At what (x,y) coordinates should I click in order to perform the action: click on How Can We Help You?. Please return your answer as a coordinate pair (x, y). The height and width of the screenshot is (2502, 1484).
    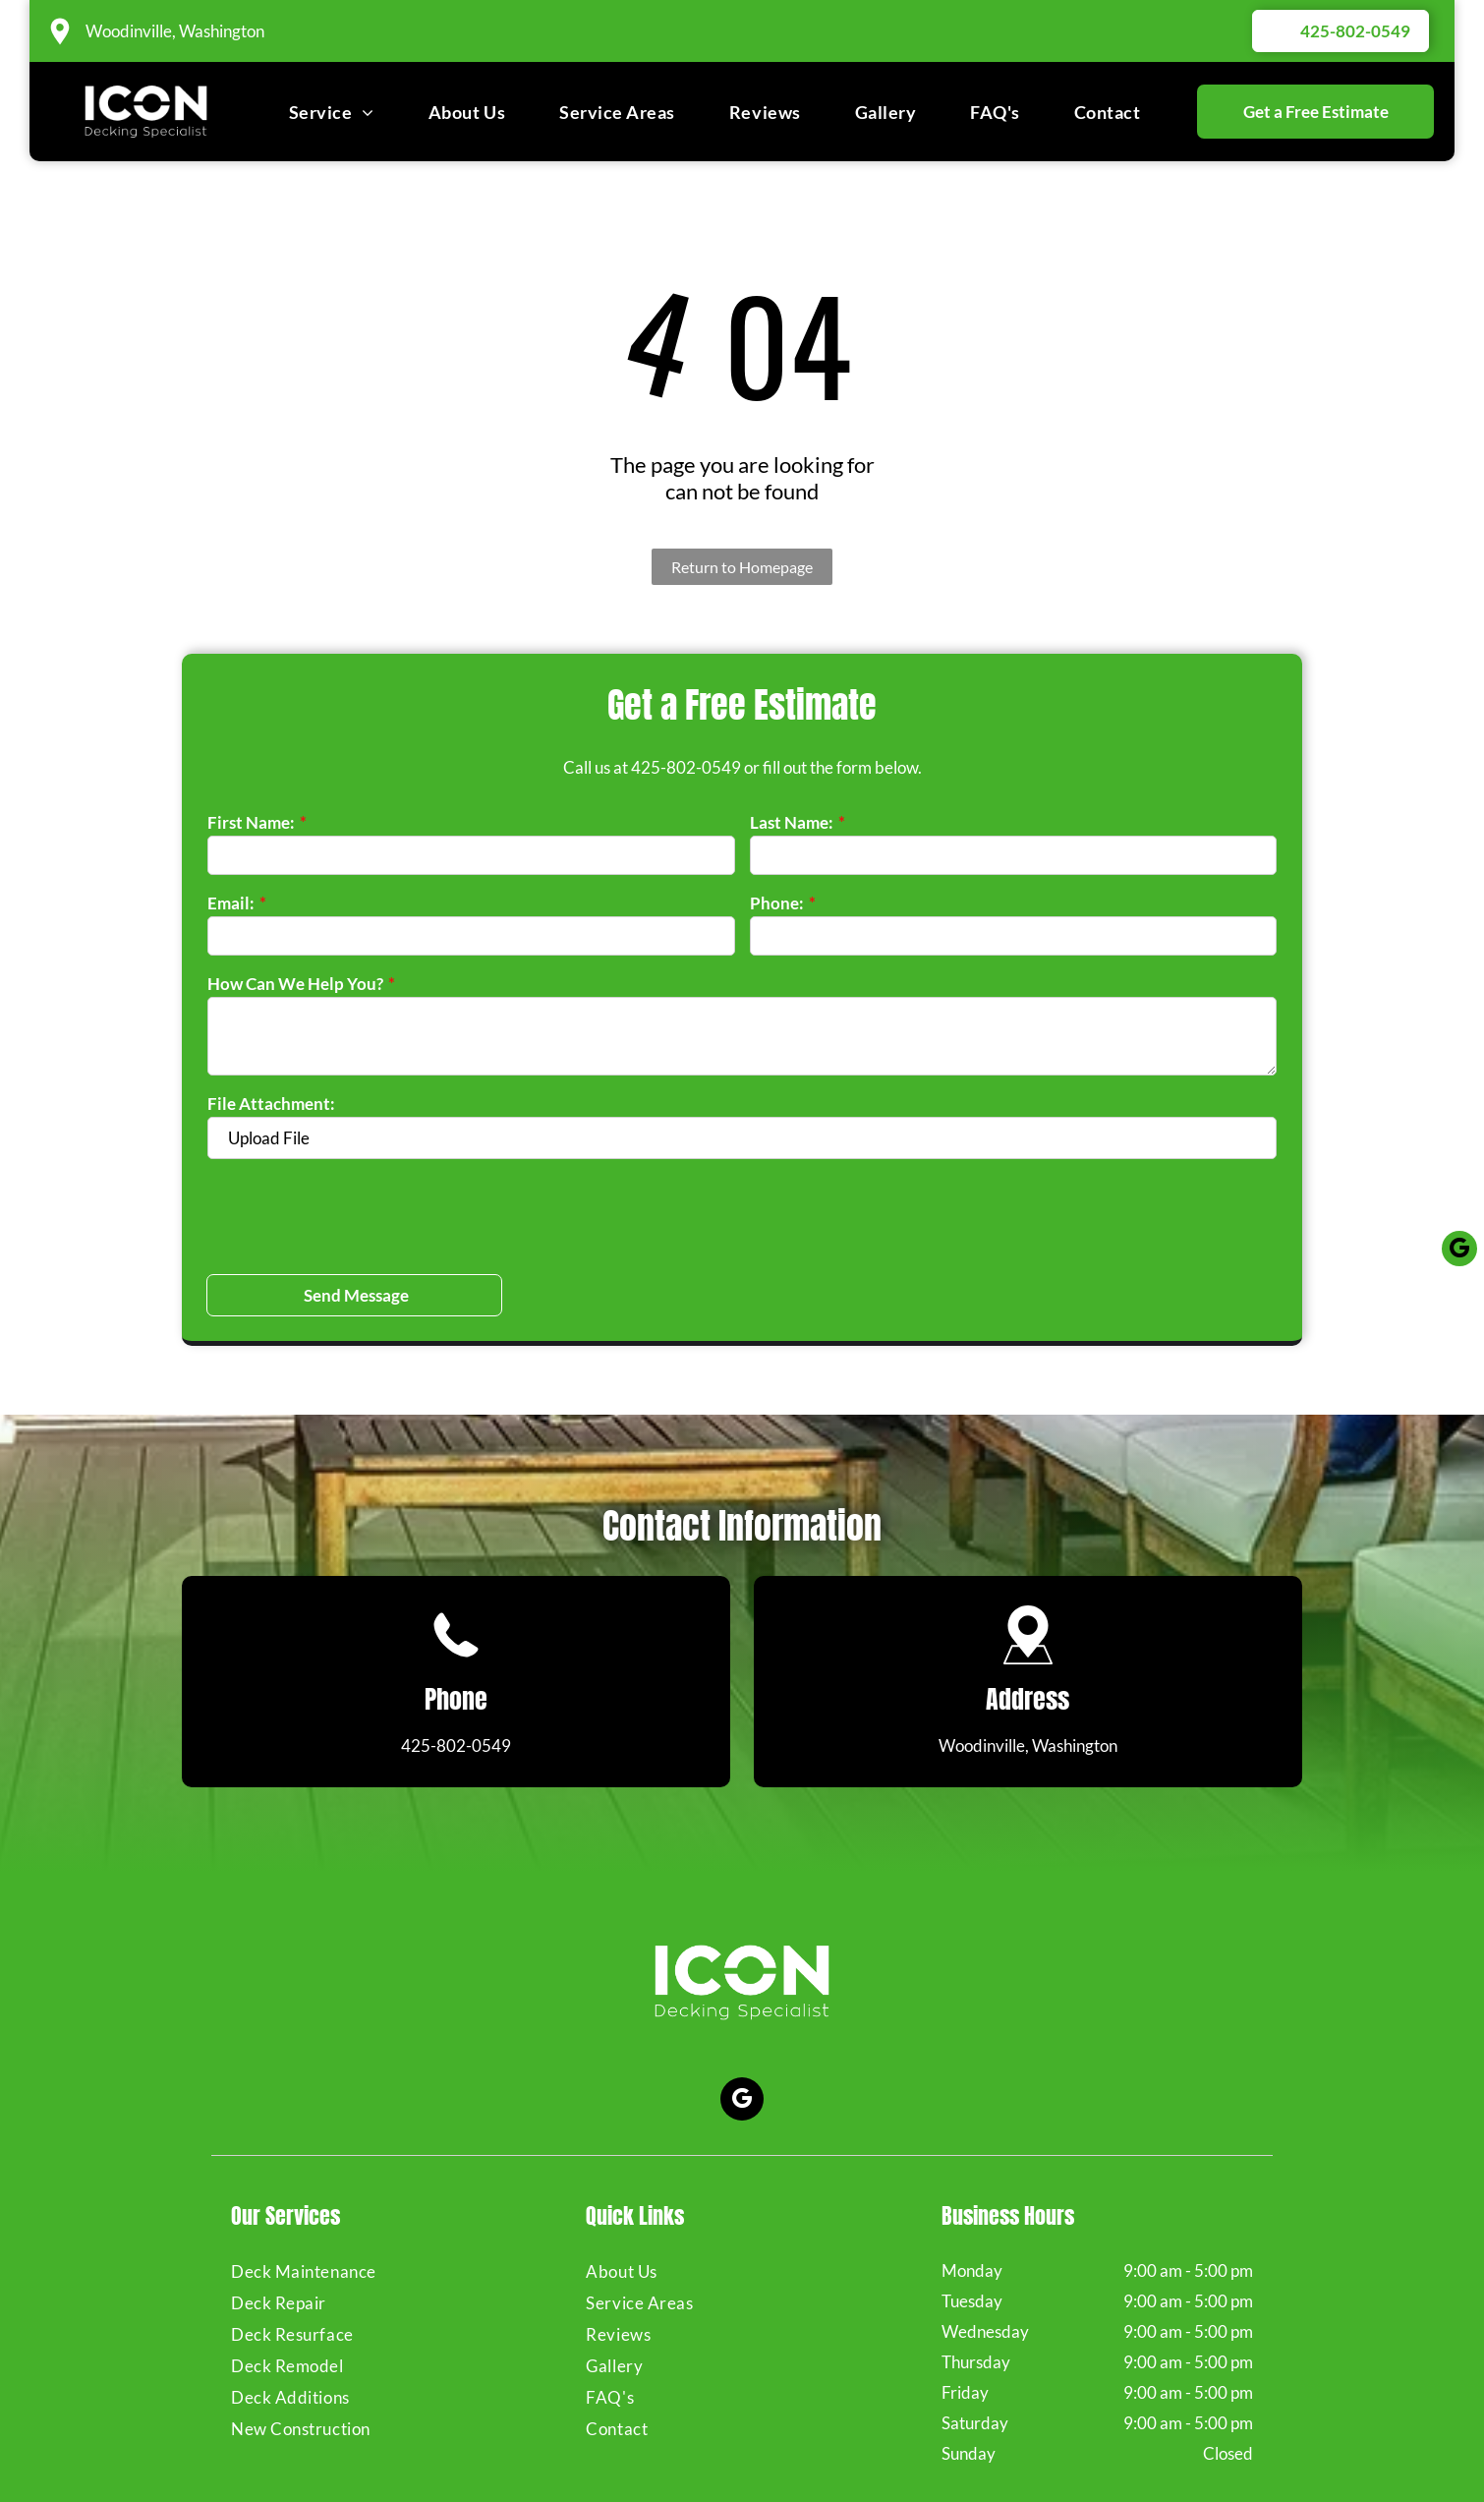
    Looking at the image, I should click on (295, 983).